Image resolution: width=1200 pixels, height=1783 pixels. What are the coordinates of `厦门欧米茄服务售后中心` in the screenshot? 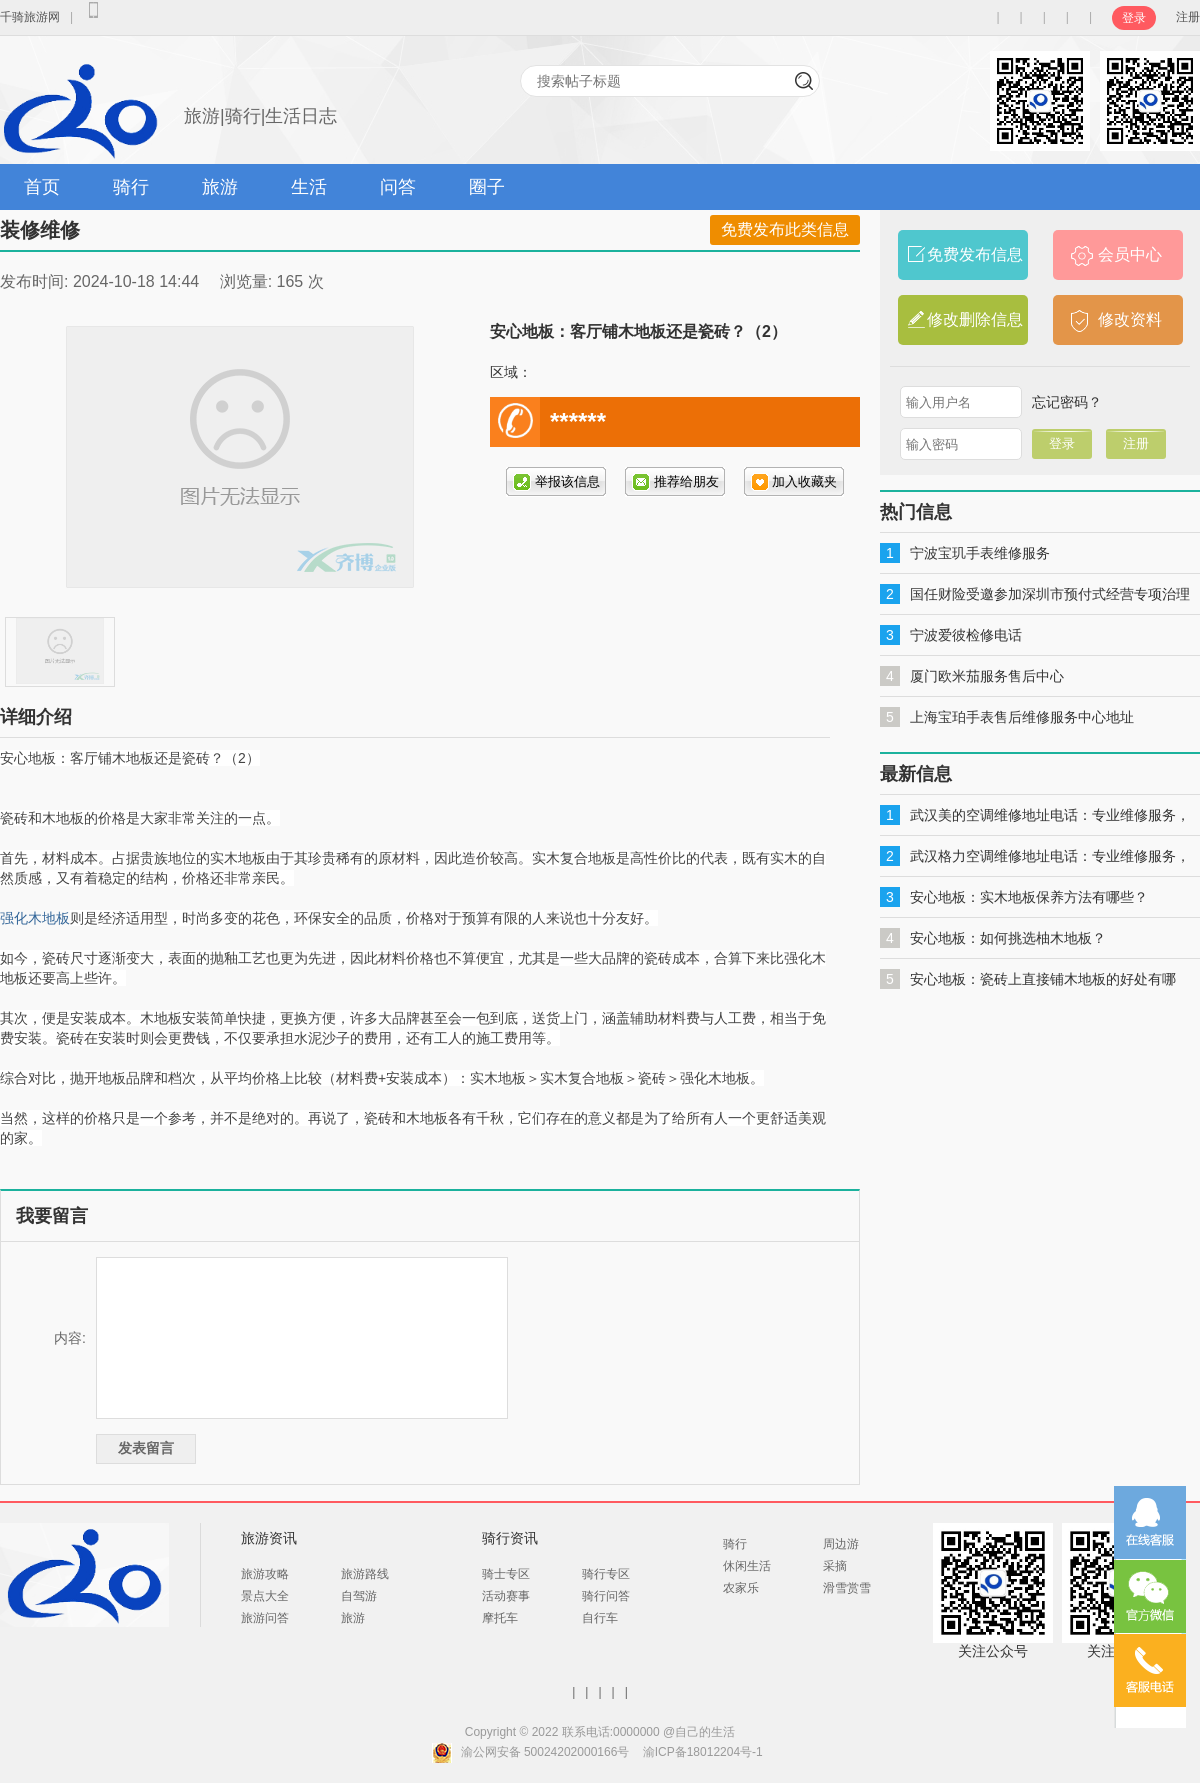 It's located at (987, 676).